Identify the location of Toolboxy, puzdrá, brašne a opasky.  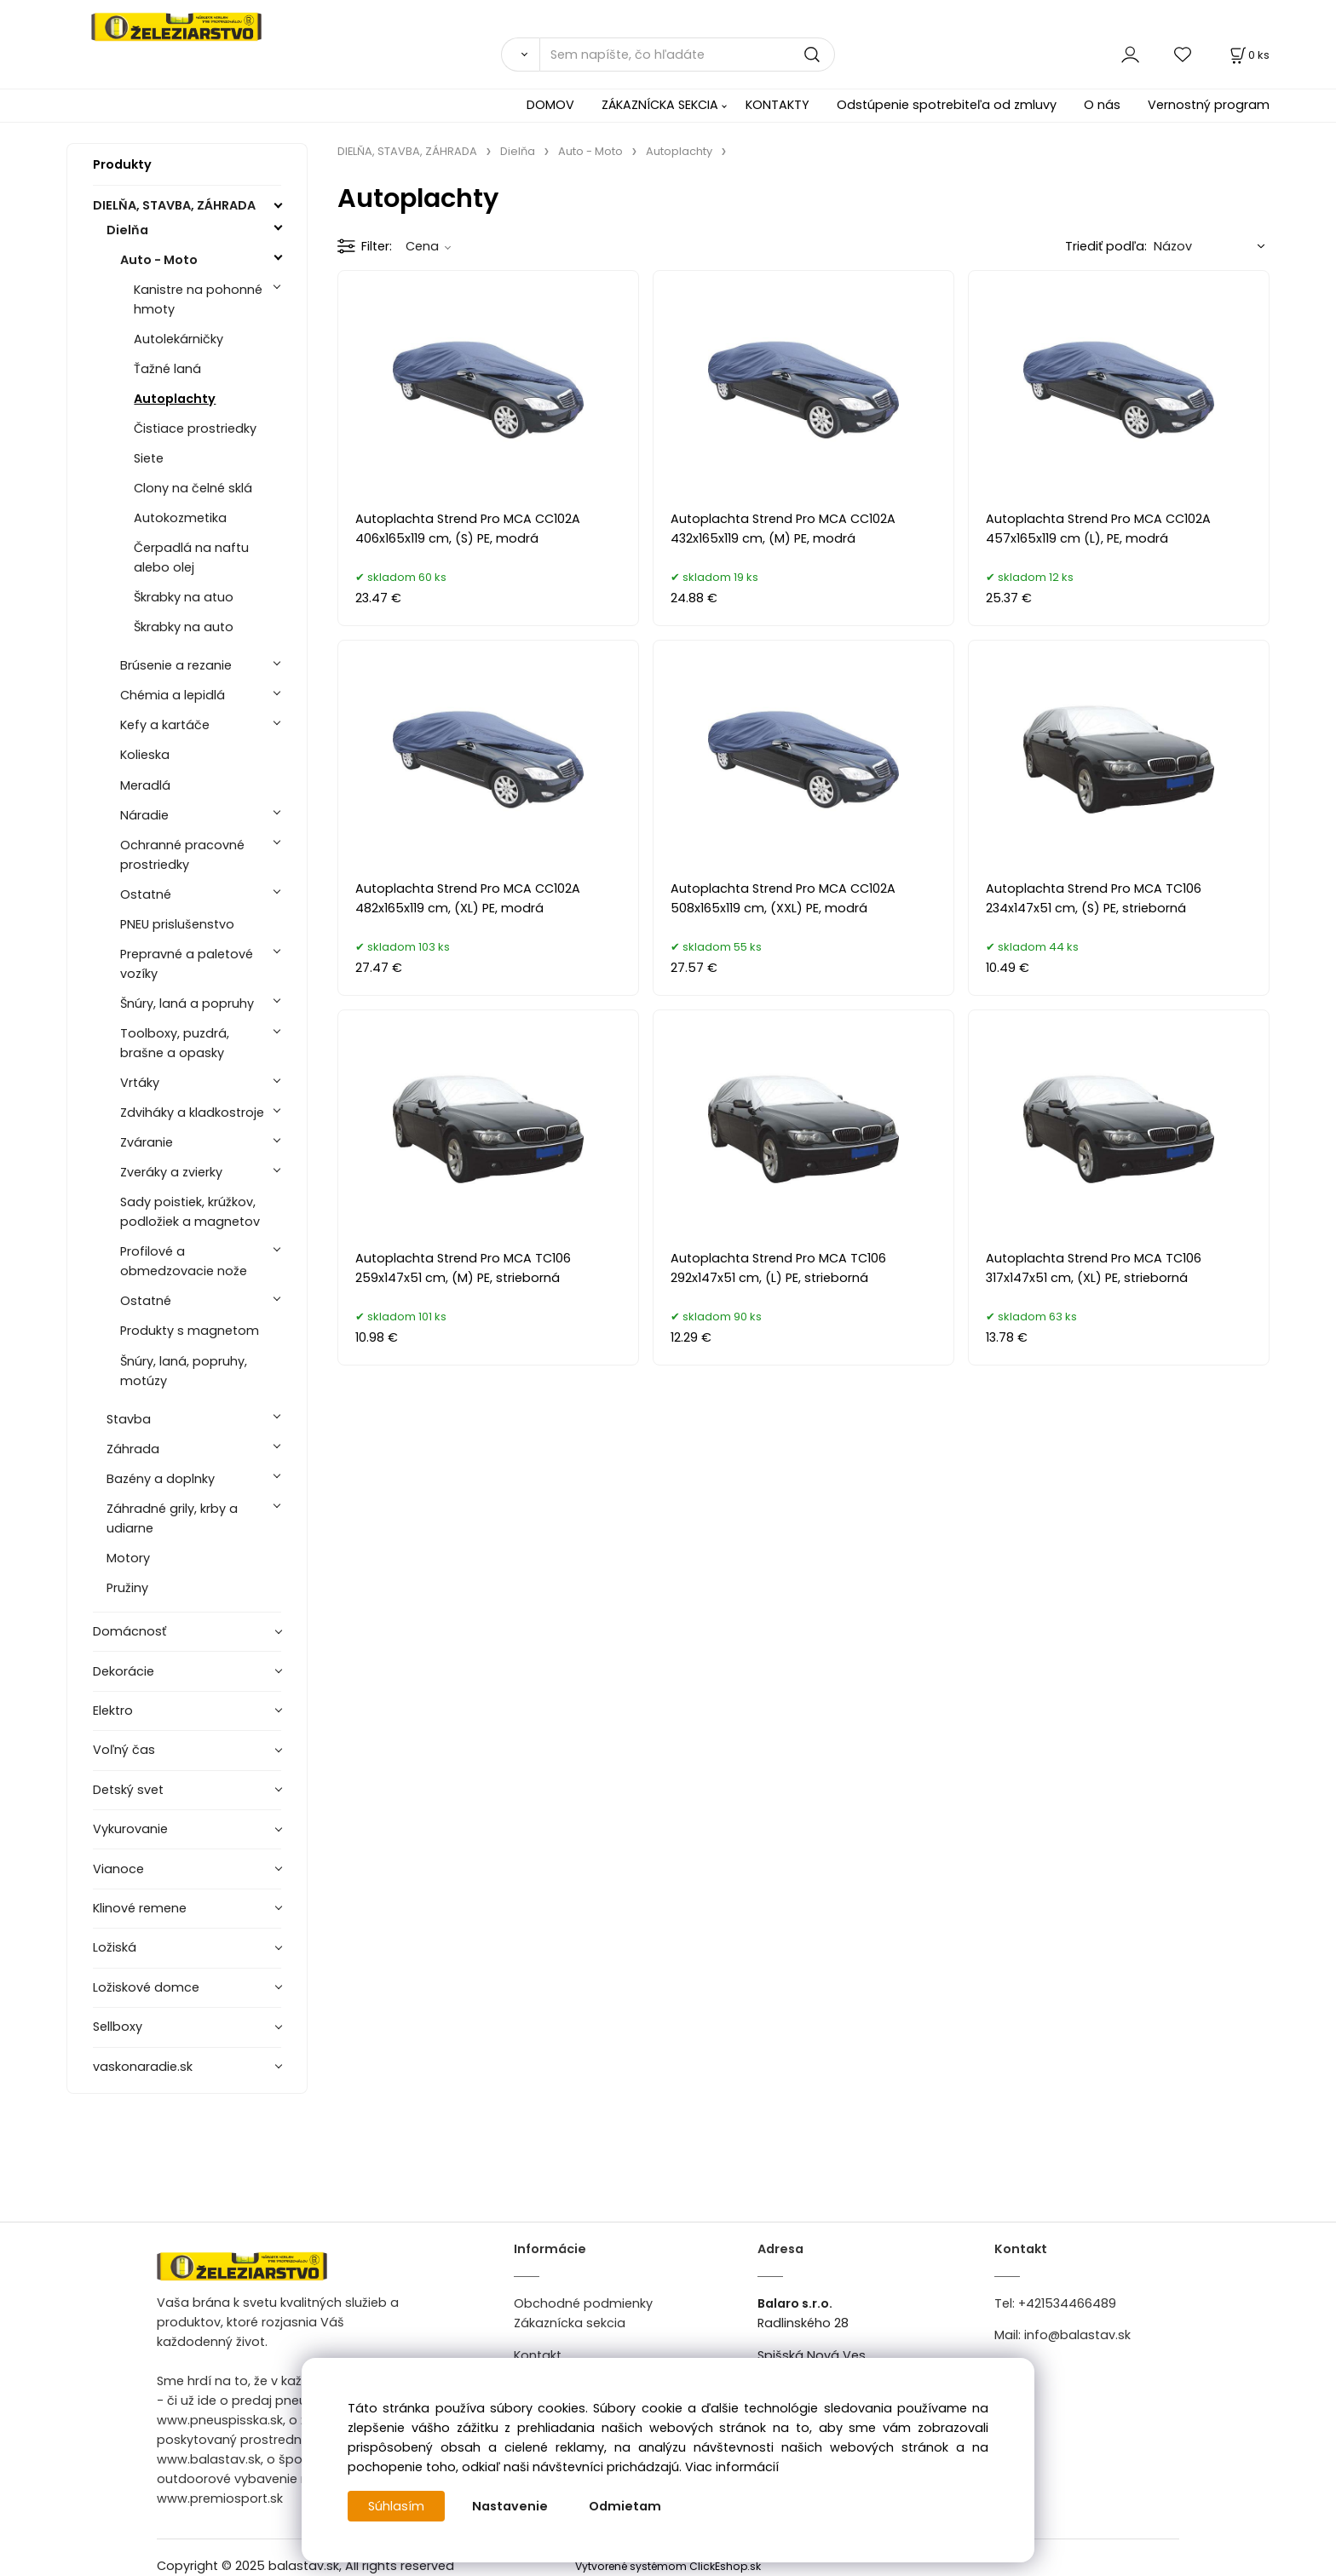
(174, 1043).